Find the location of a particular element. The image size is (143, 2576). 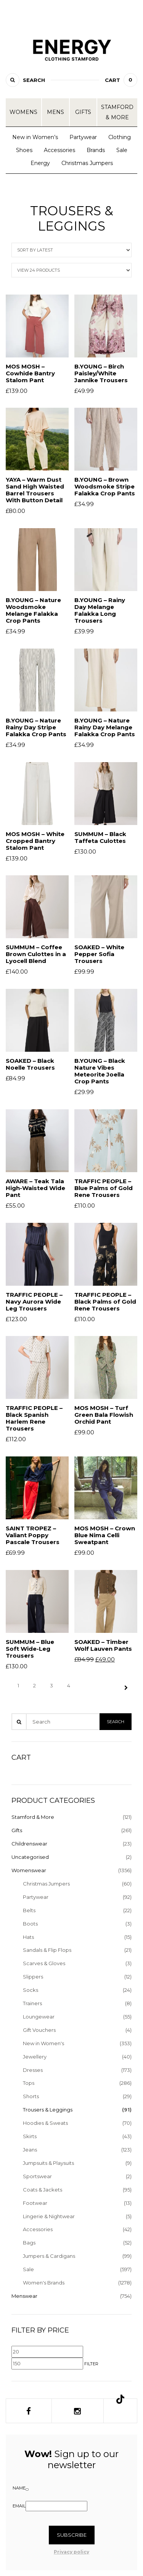

Sale is located at coordinates (121, 150).